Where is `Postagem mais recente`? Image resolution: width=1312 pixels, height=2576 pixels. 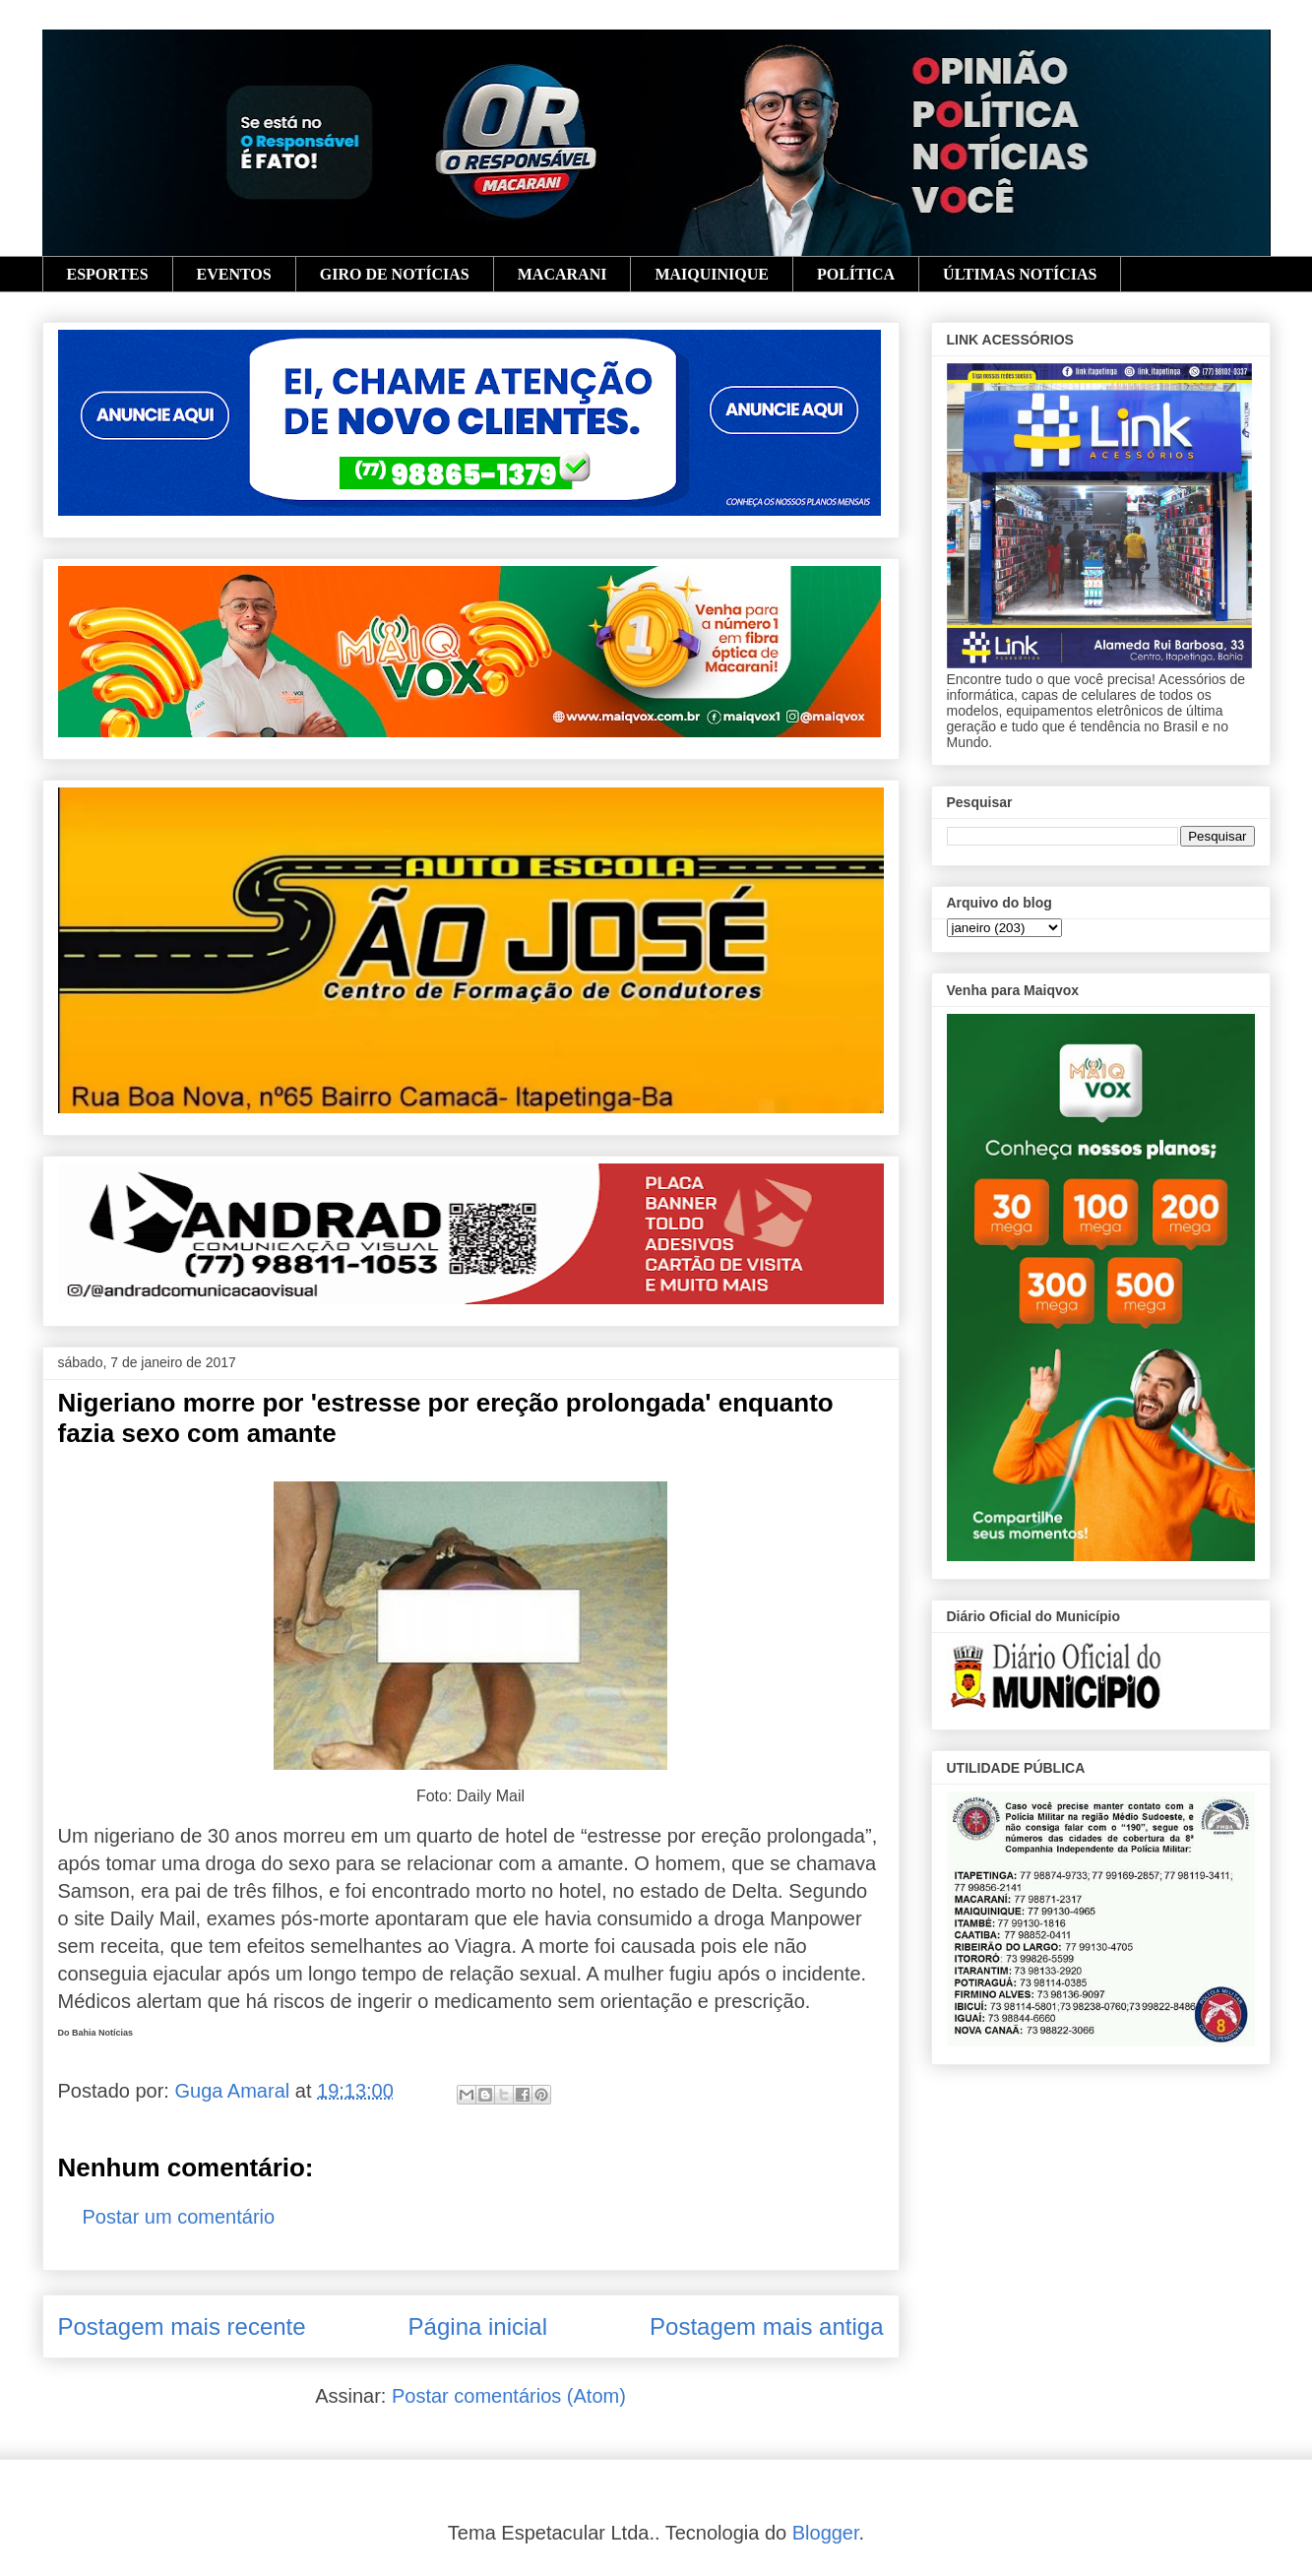 Postagem mais recente is located at coordinates (182, 2326).